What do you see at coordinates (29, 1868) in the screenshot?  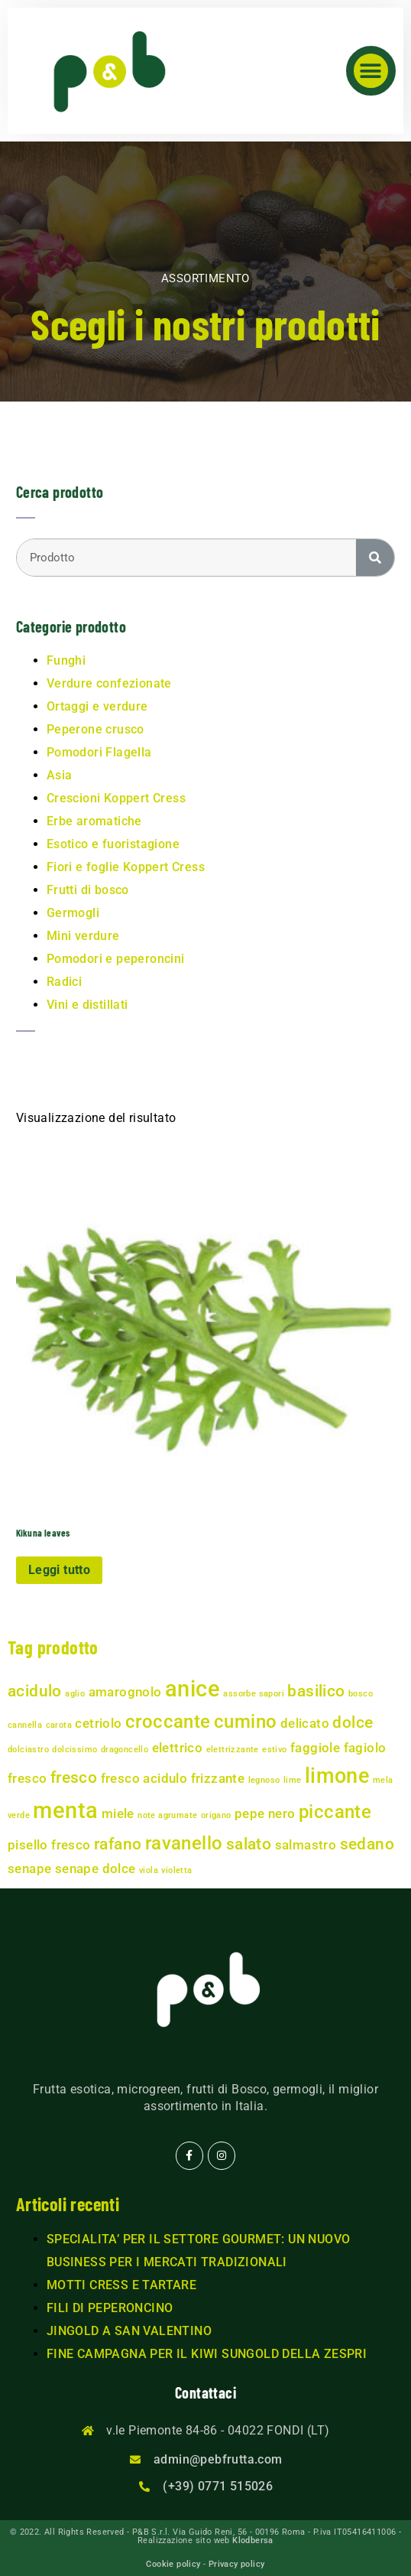 I see `senape [senape (2 prodotti)]` at bounding box center [29, 1868].